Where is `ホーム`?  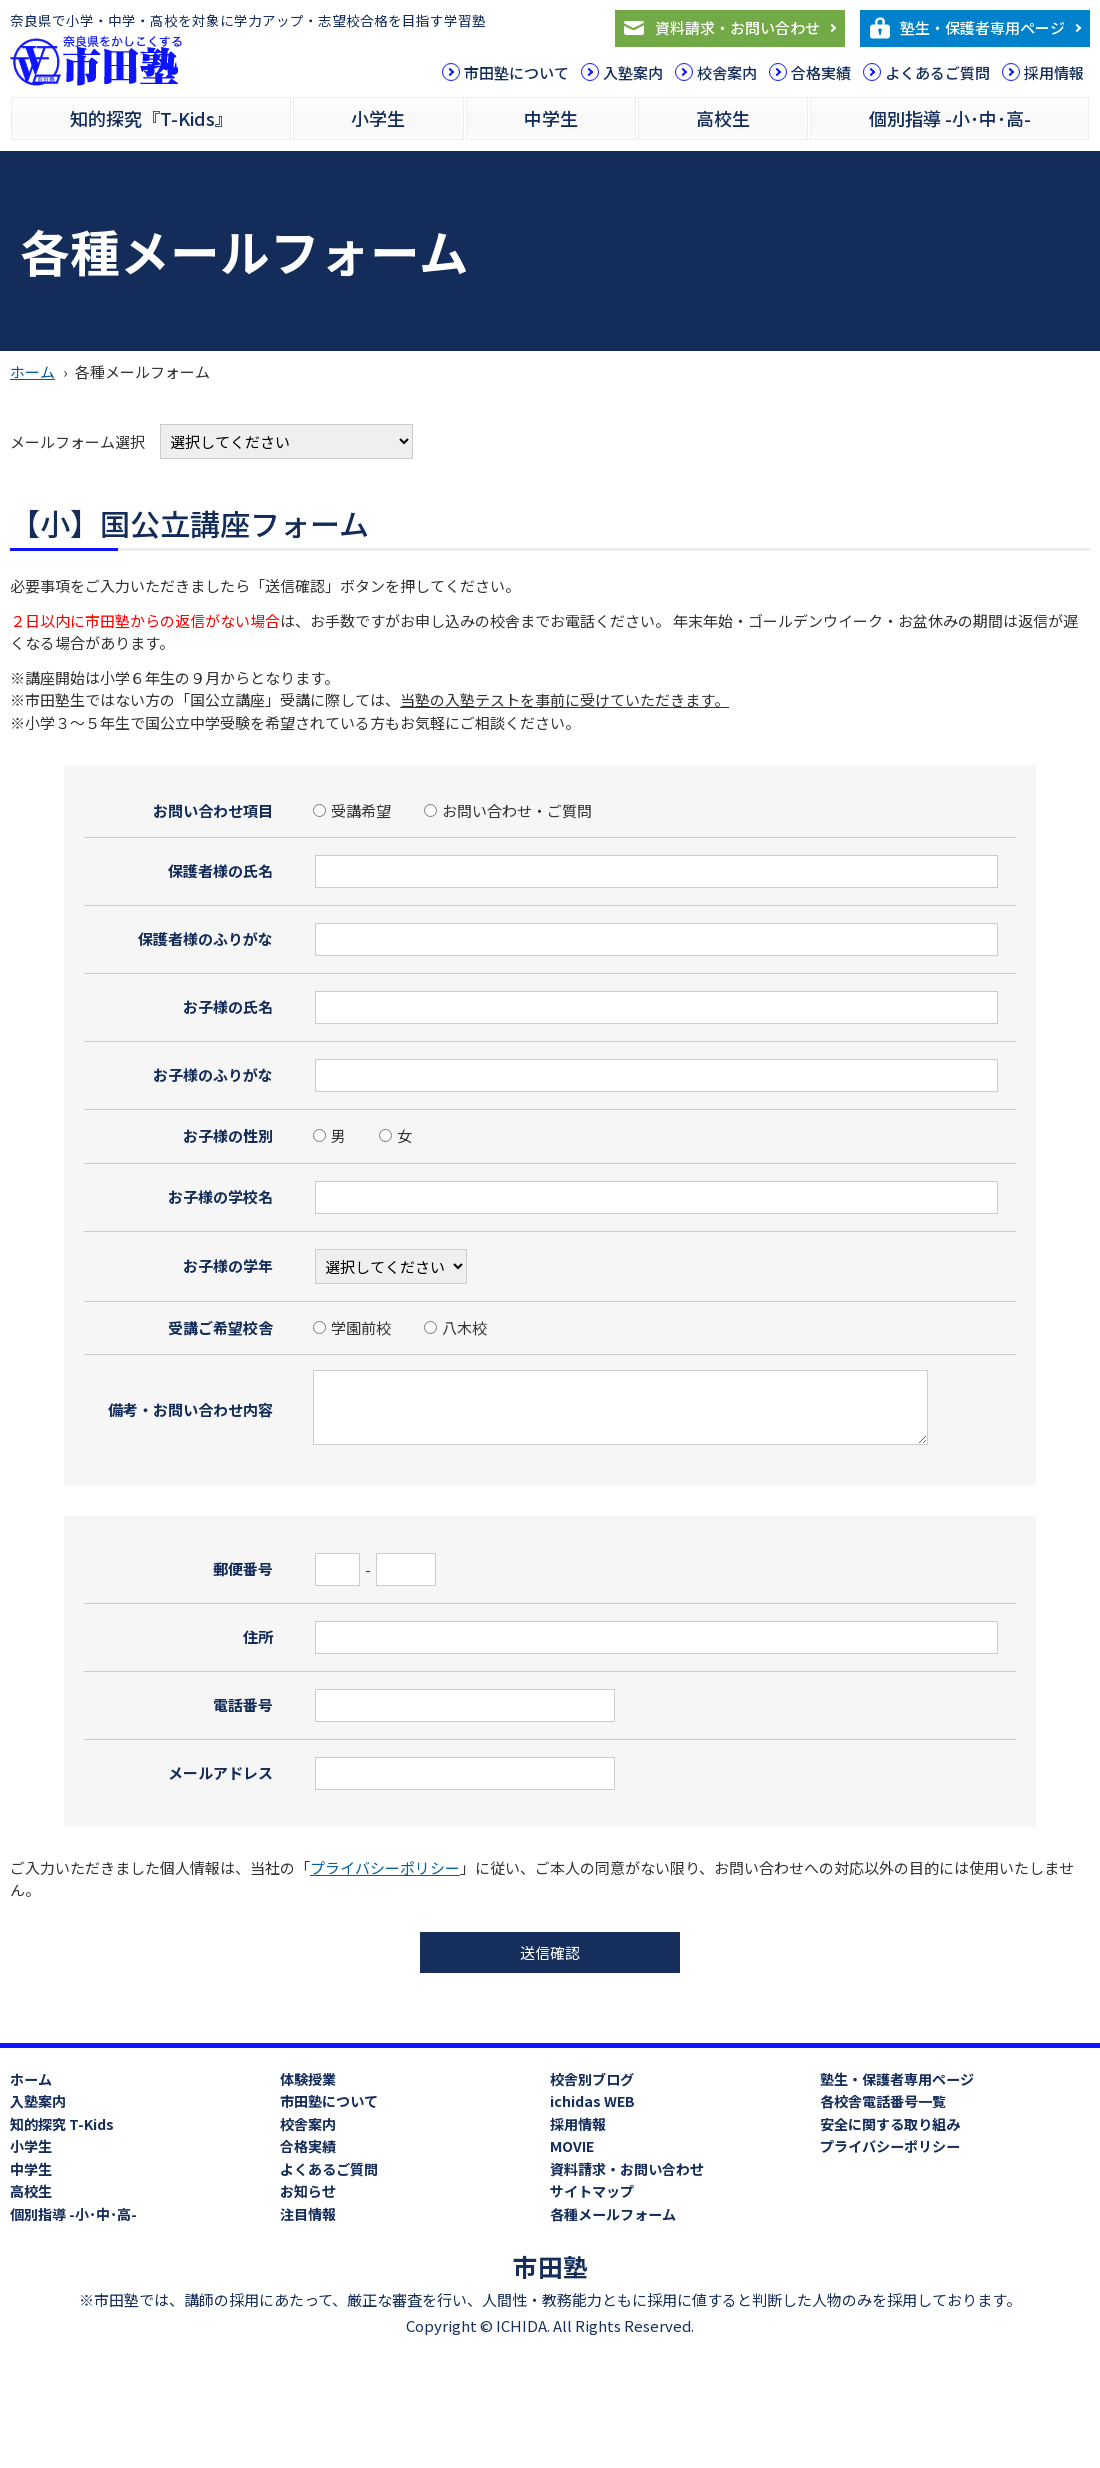 ホーム is located at coordinates (32, 371).